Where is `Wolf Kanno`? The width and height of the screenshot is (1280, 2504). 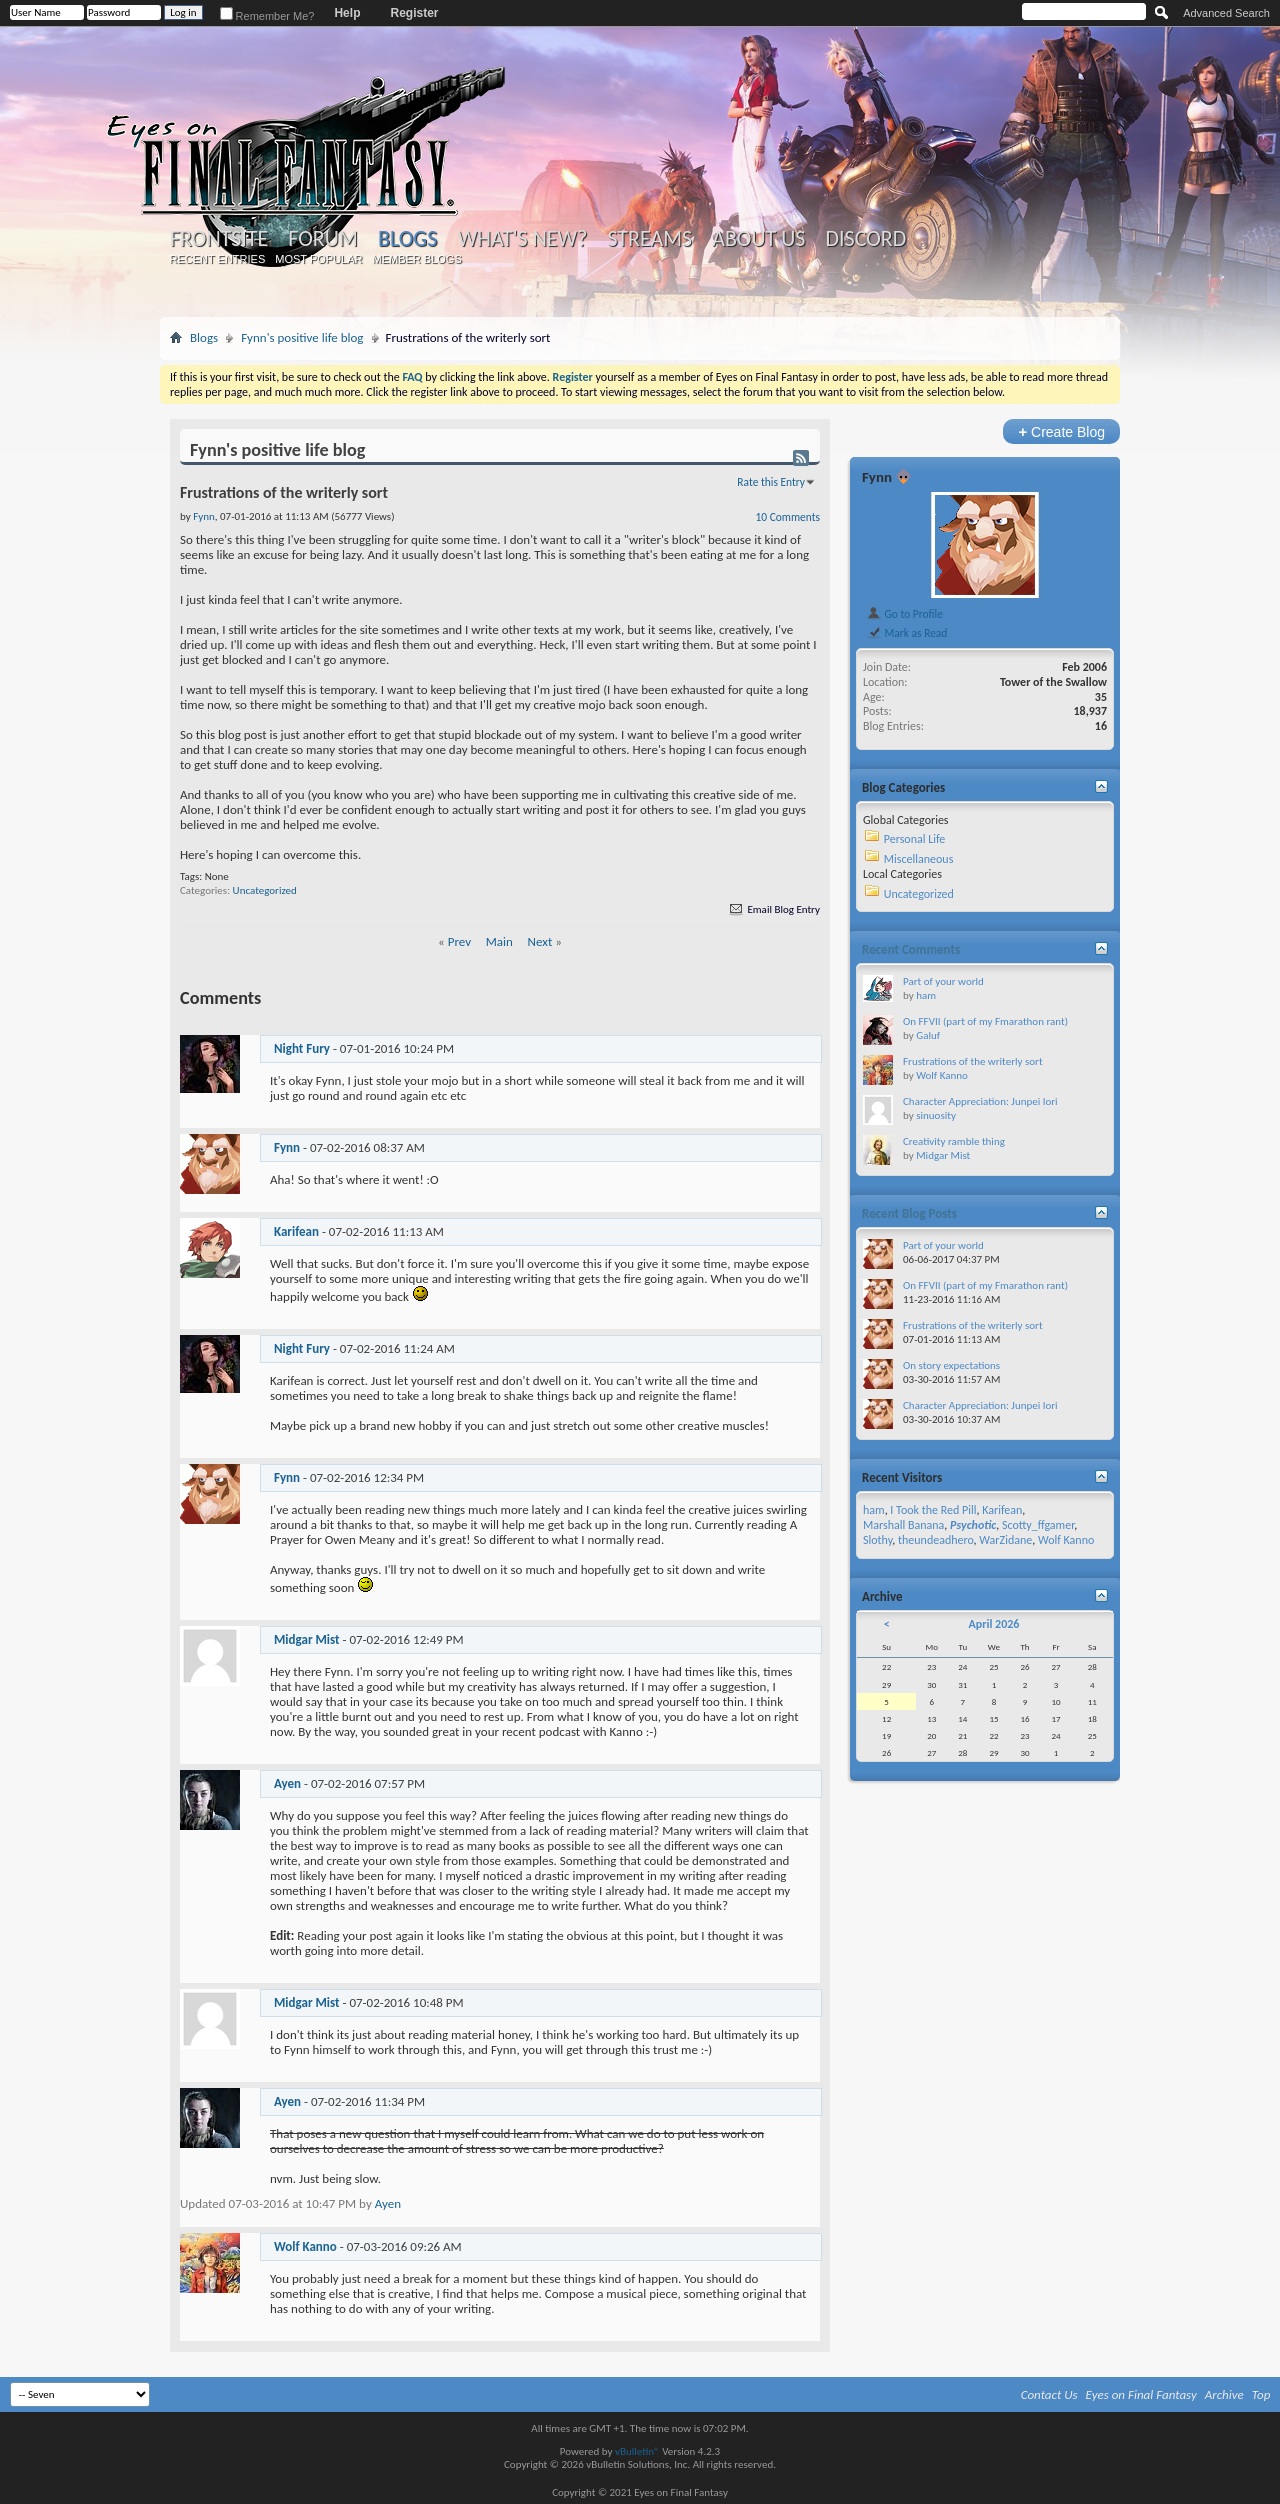 Wolf Kanno is located at coordinates (305, 2246).